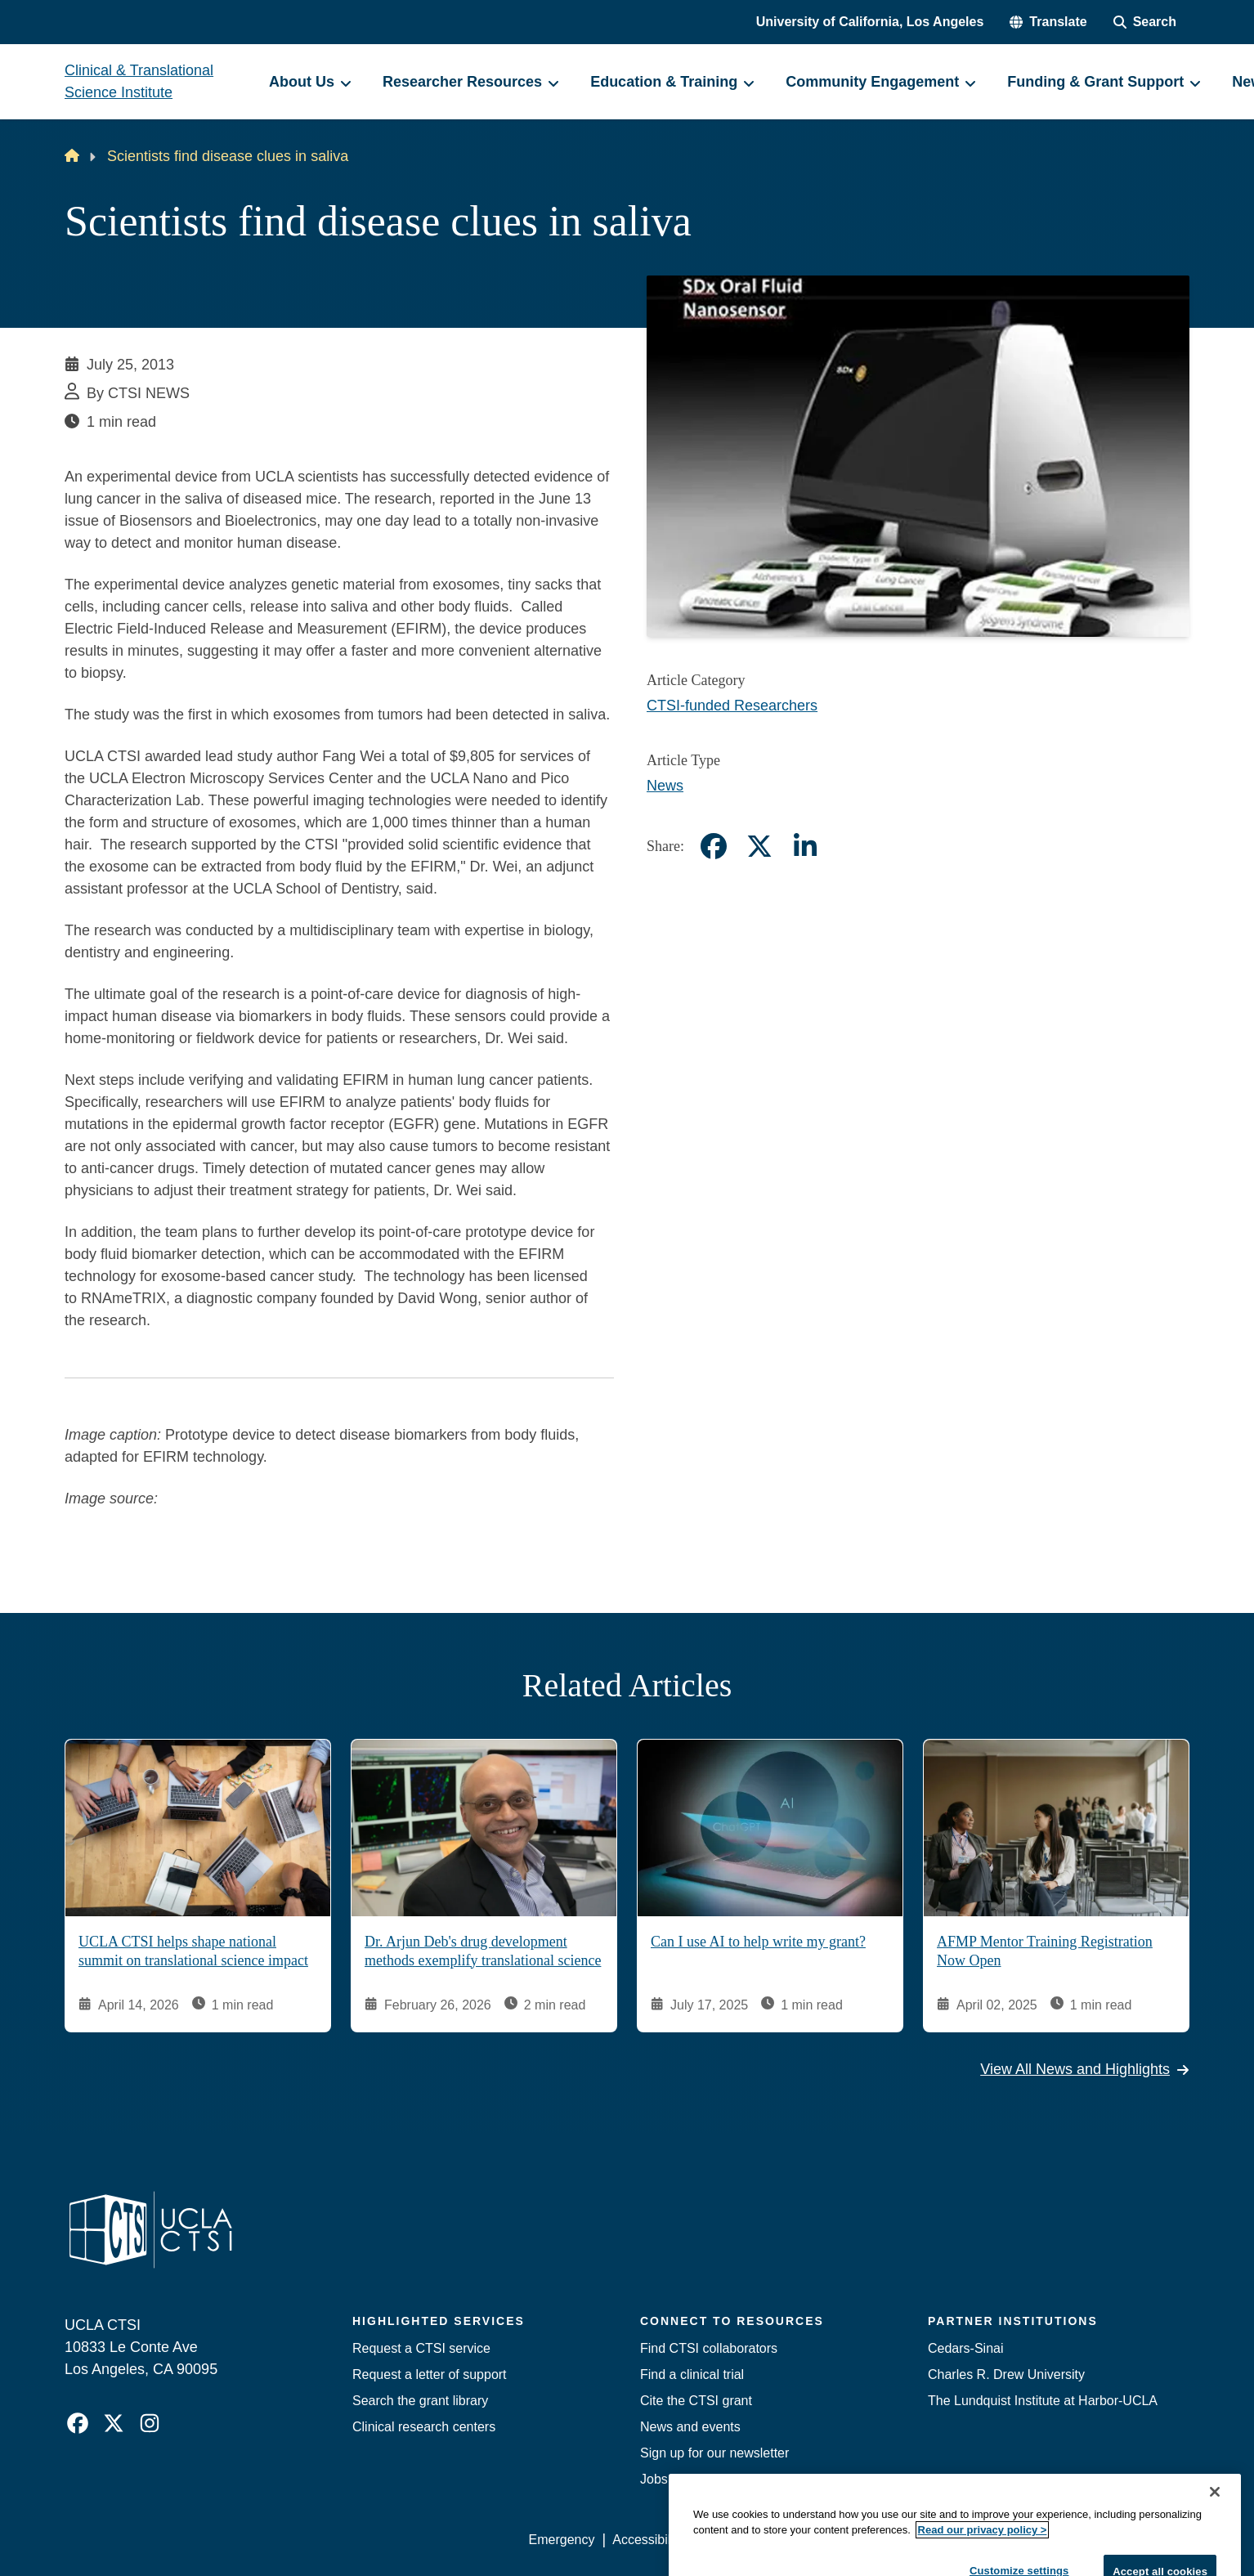  What do you see at coordinates (732, 705) in the screenshot?
I see `CTSI-funded Researchers` at bounding box center [732, 705].